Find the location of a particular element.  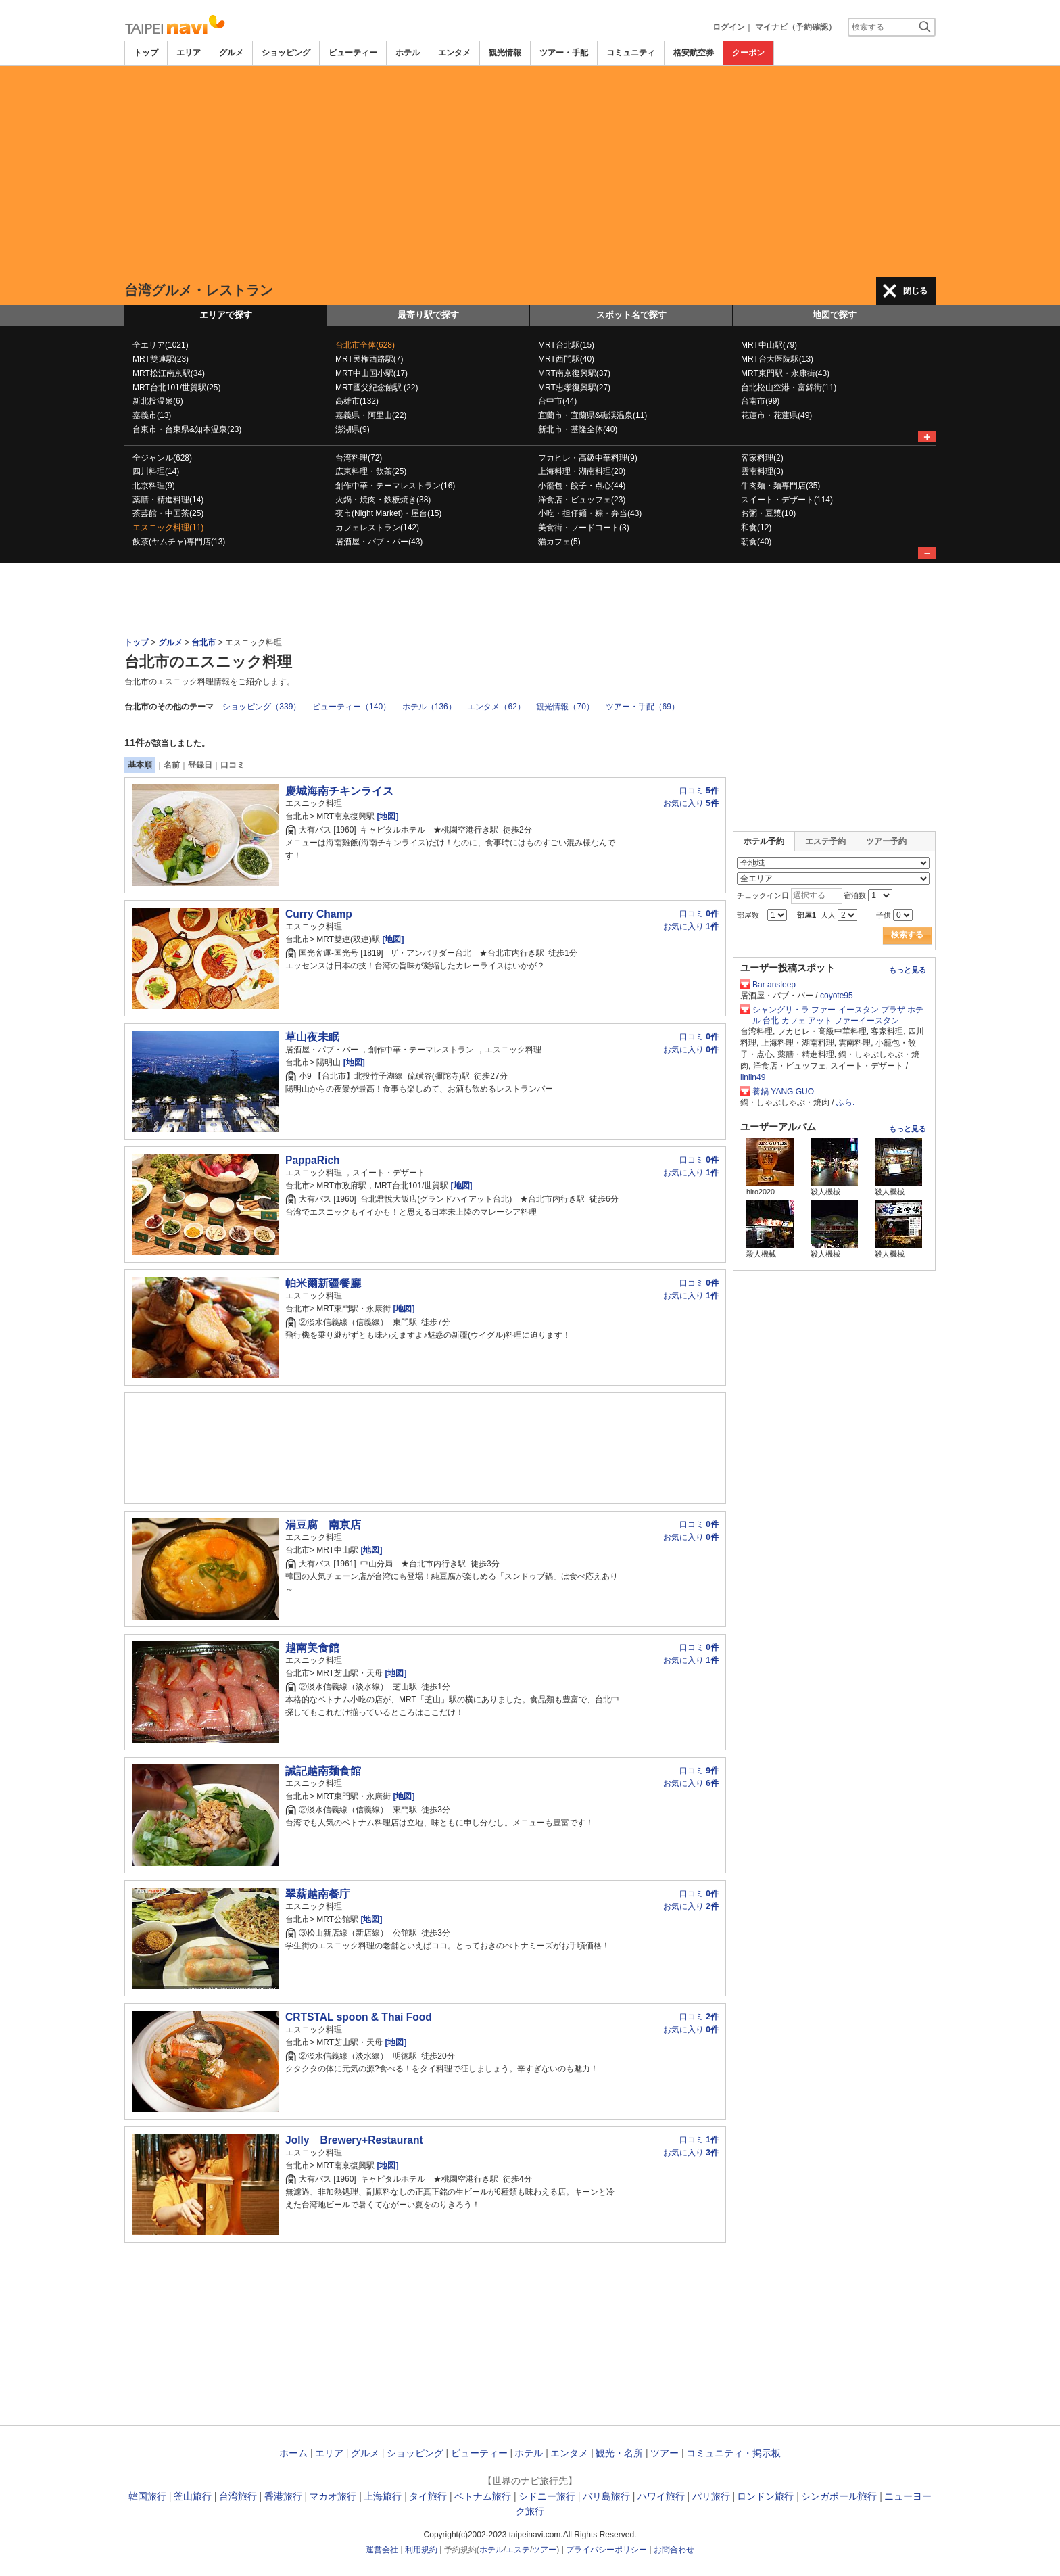

お問合わせ is located at coordinates (674, 2549).